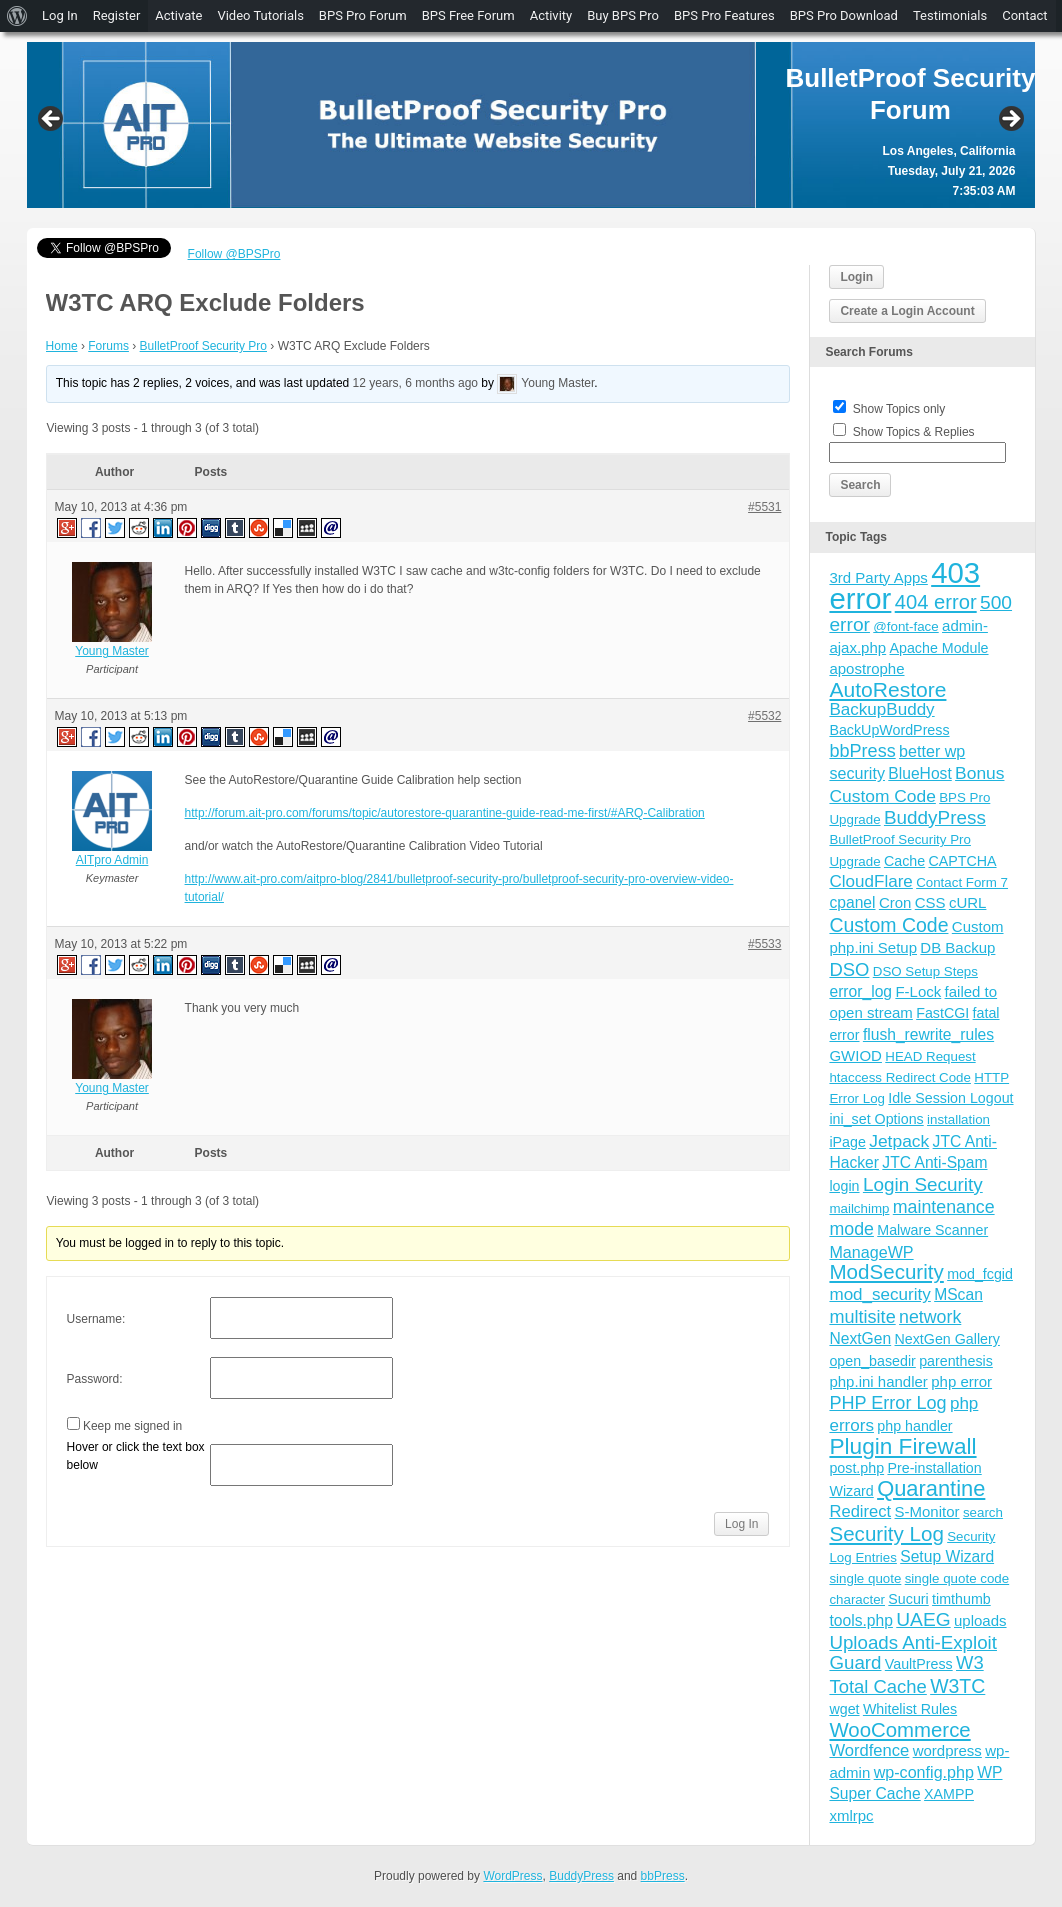 This screenshot has height=1907, width=1062. Describe the element at coordinates (961, 1599) in the screenshot. I see `timthumb [timthumb (4 items)]` at that location.